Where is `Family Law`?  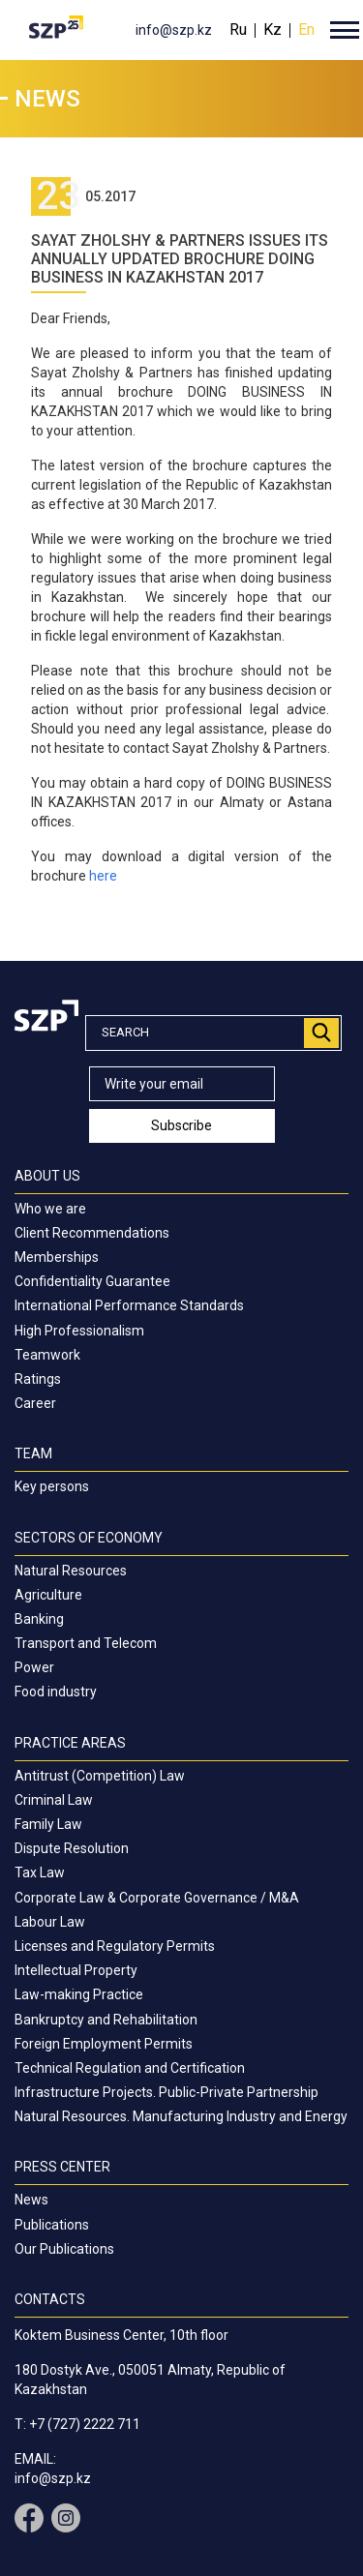
Family Law is located at coordinates (48, 1824).